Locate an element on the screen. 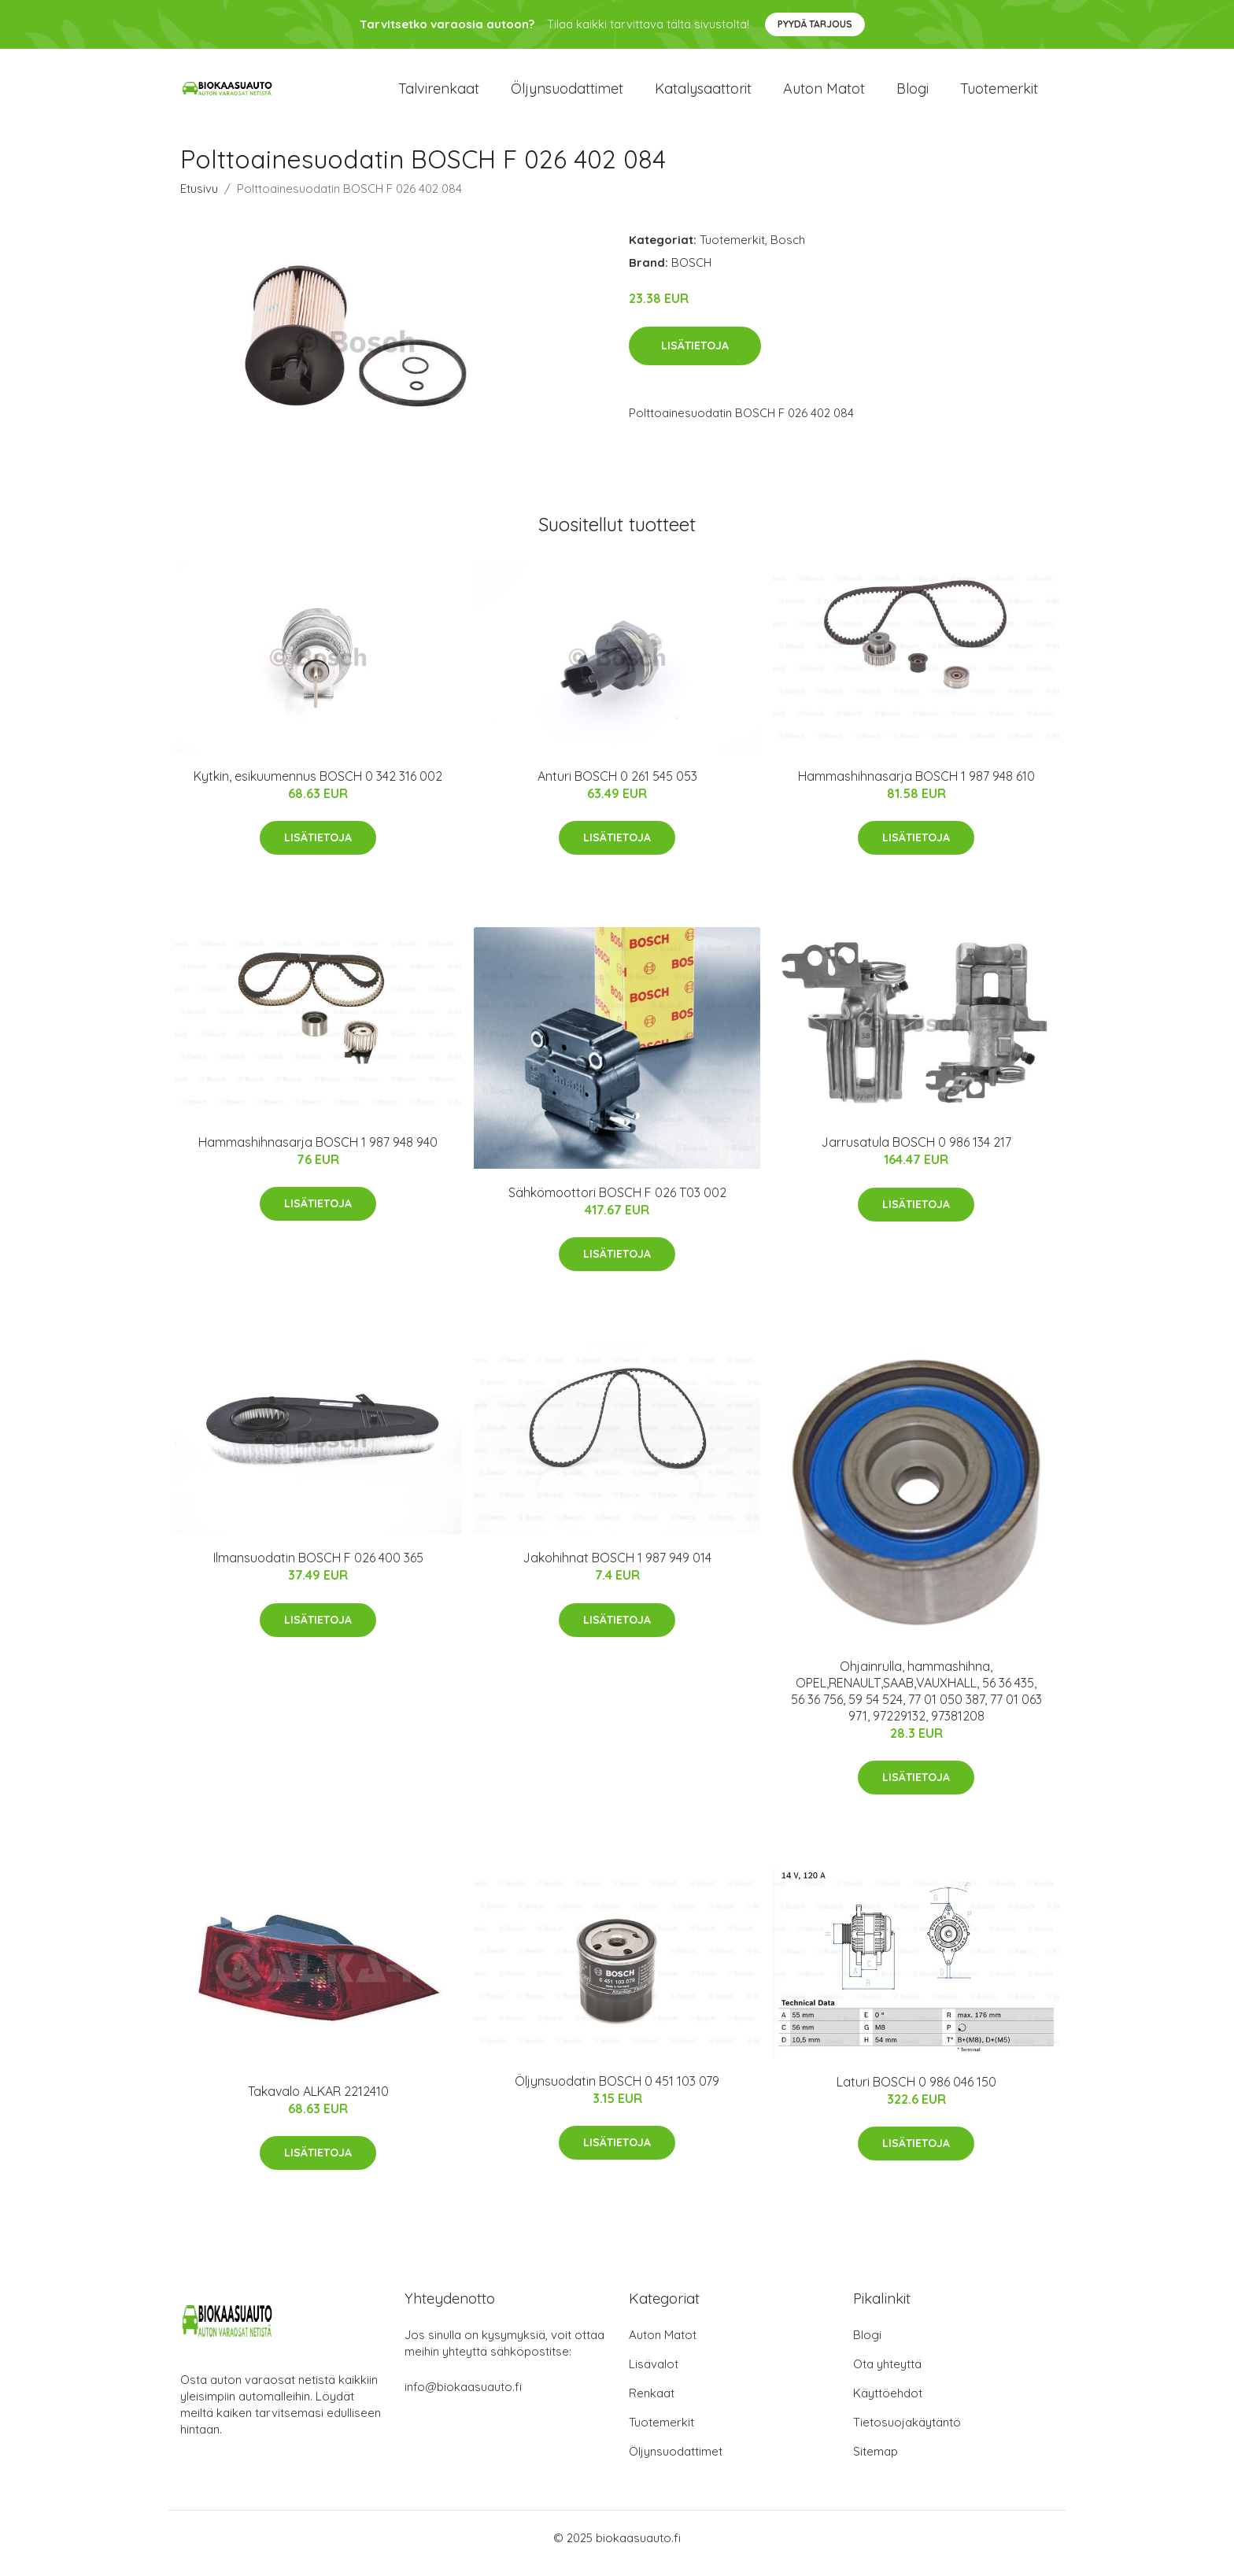  Tuotemerkit is located at coordinates (999, 94).